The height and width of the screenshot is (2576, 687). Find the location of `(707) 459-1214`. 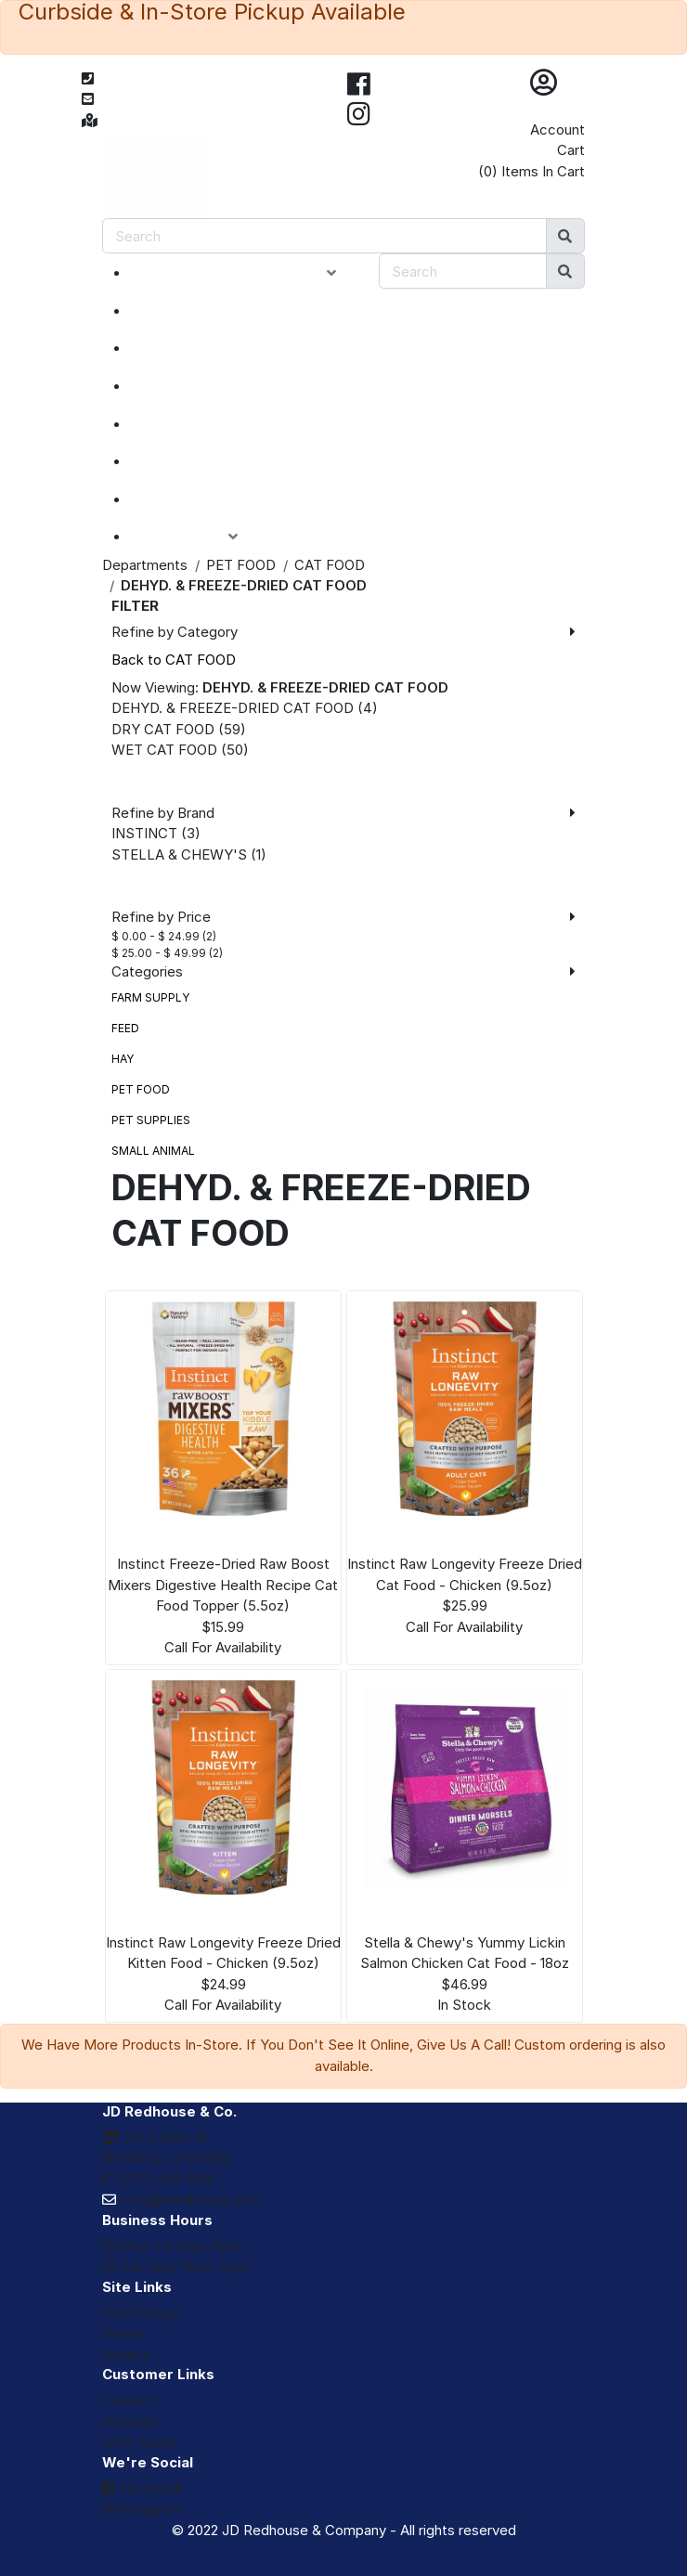

(707) 459-1214 is located at coordinates (158, 2179).